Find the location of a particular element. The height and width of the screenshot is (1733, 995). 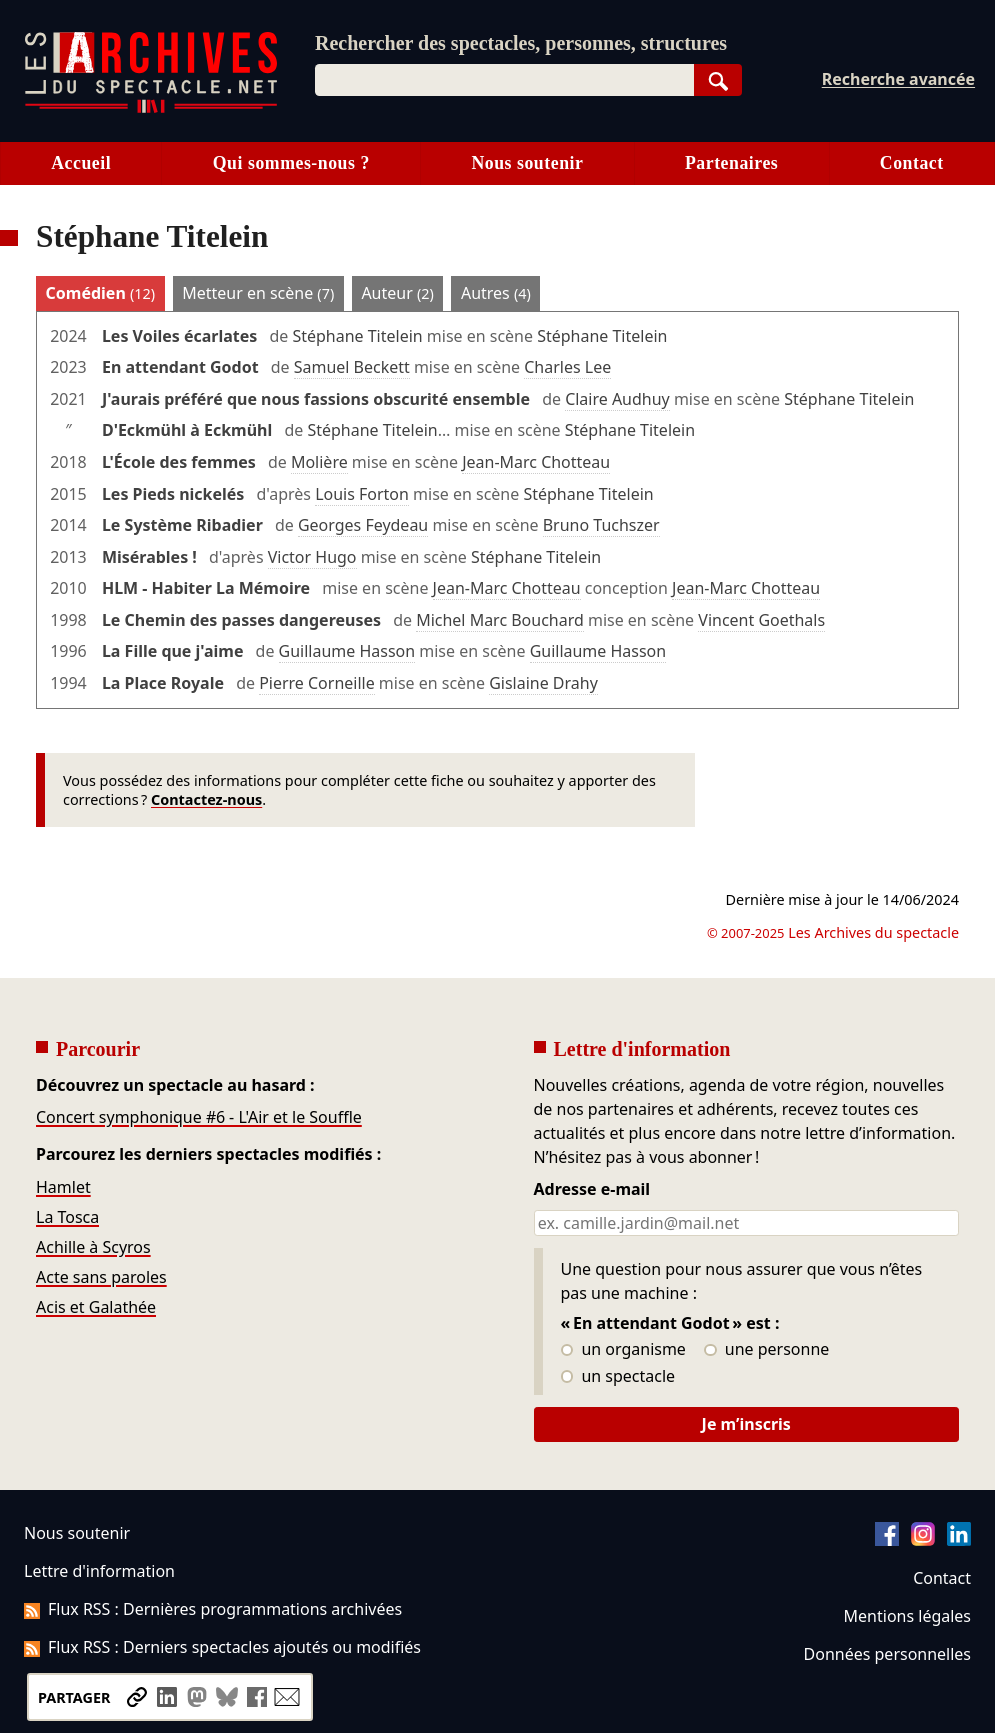

En attendant Godot is located at coordinates (180, 367).